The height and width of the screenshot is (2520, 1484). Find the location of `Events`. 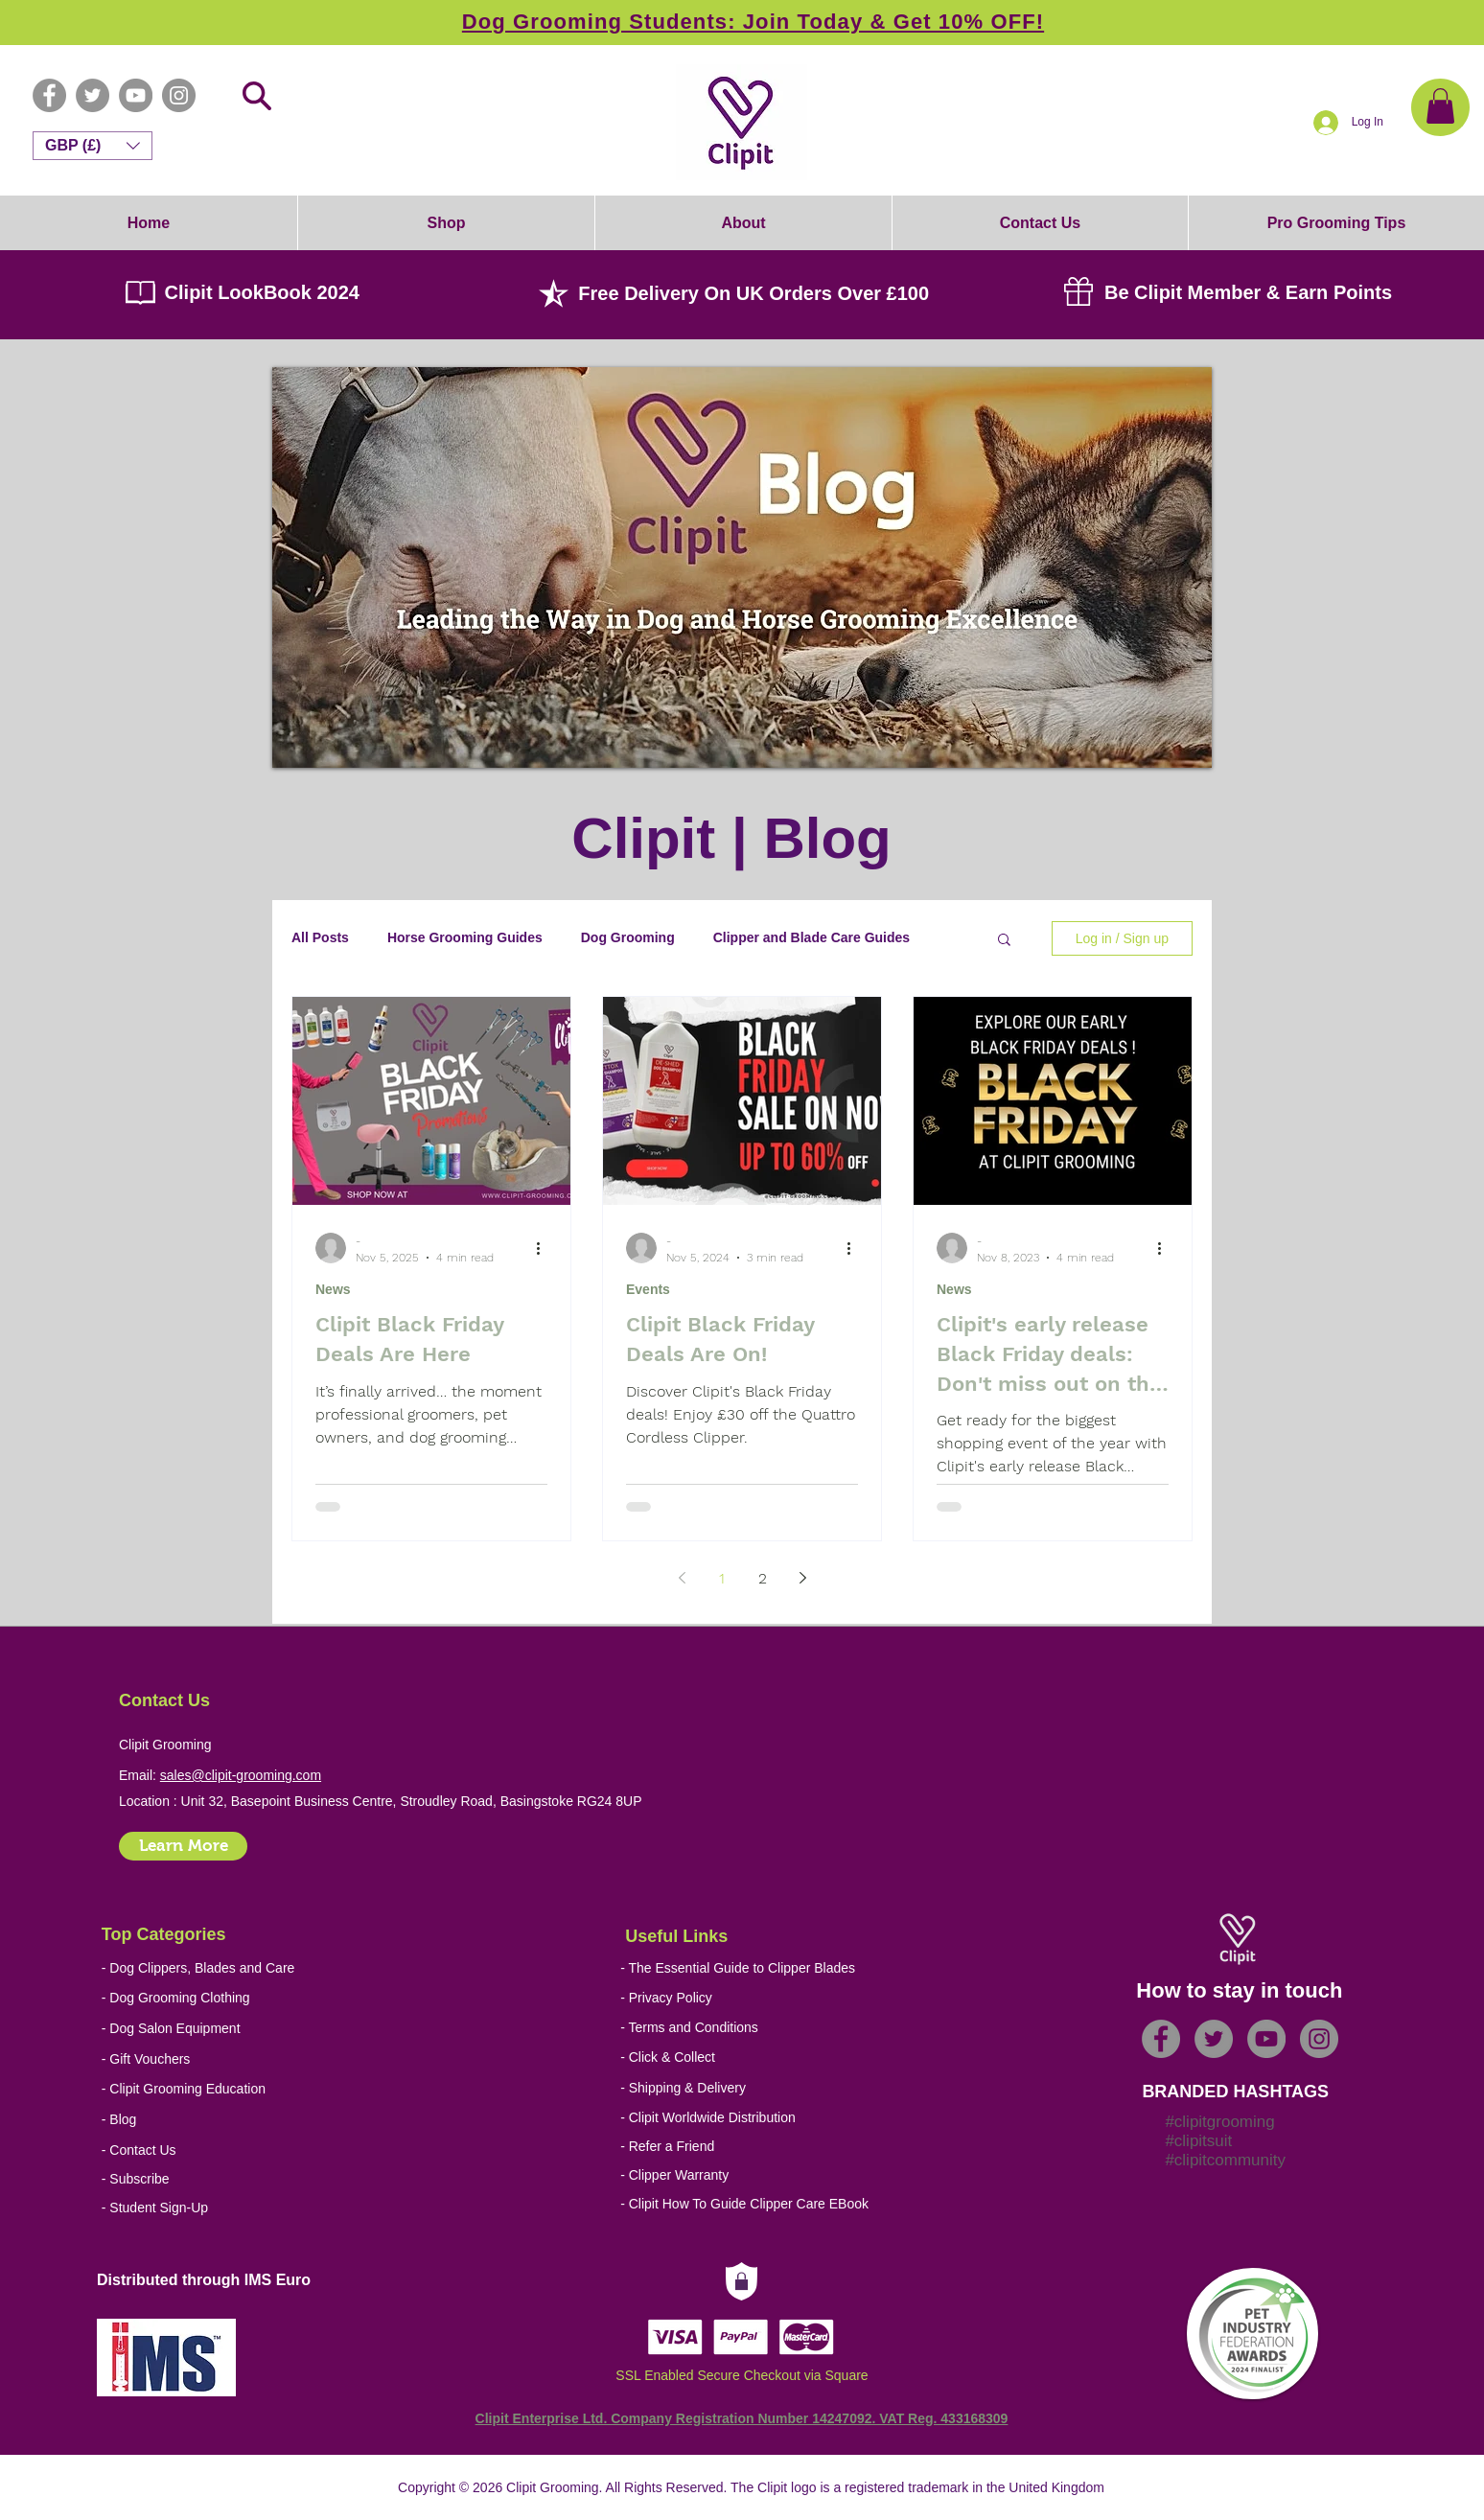

Events is located at coordinates (648, 1289).